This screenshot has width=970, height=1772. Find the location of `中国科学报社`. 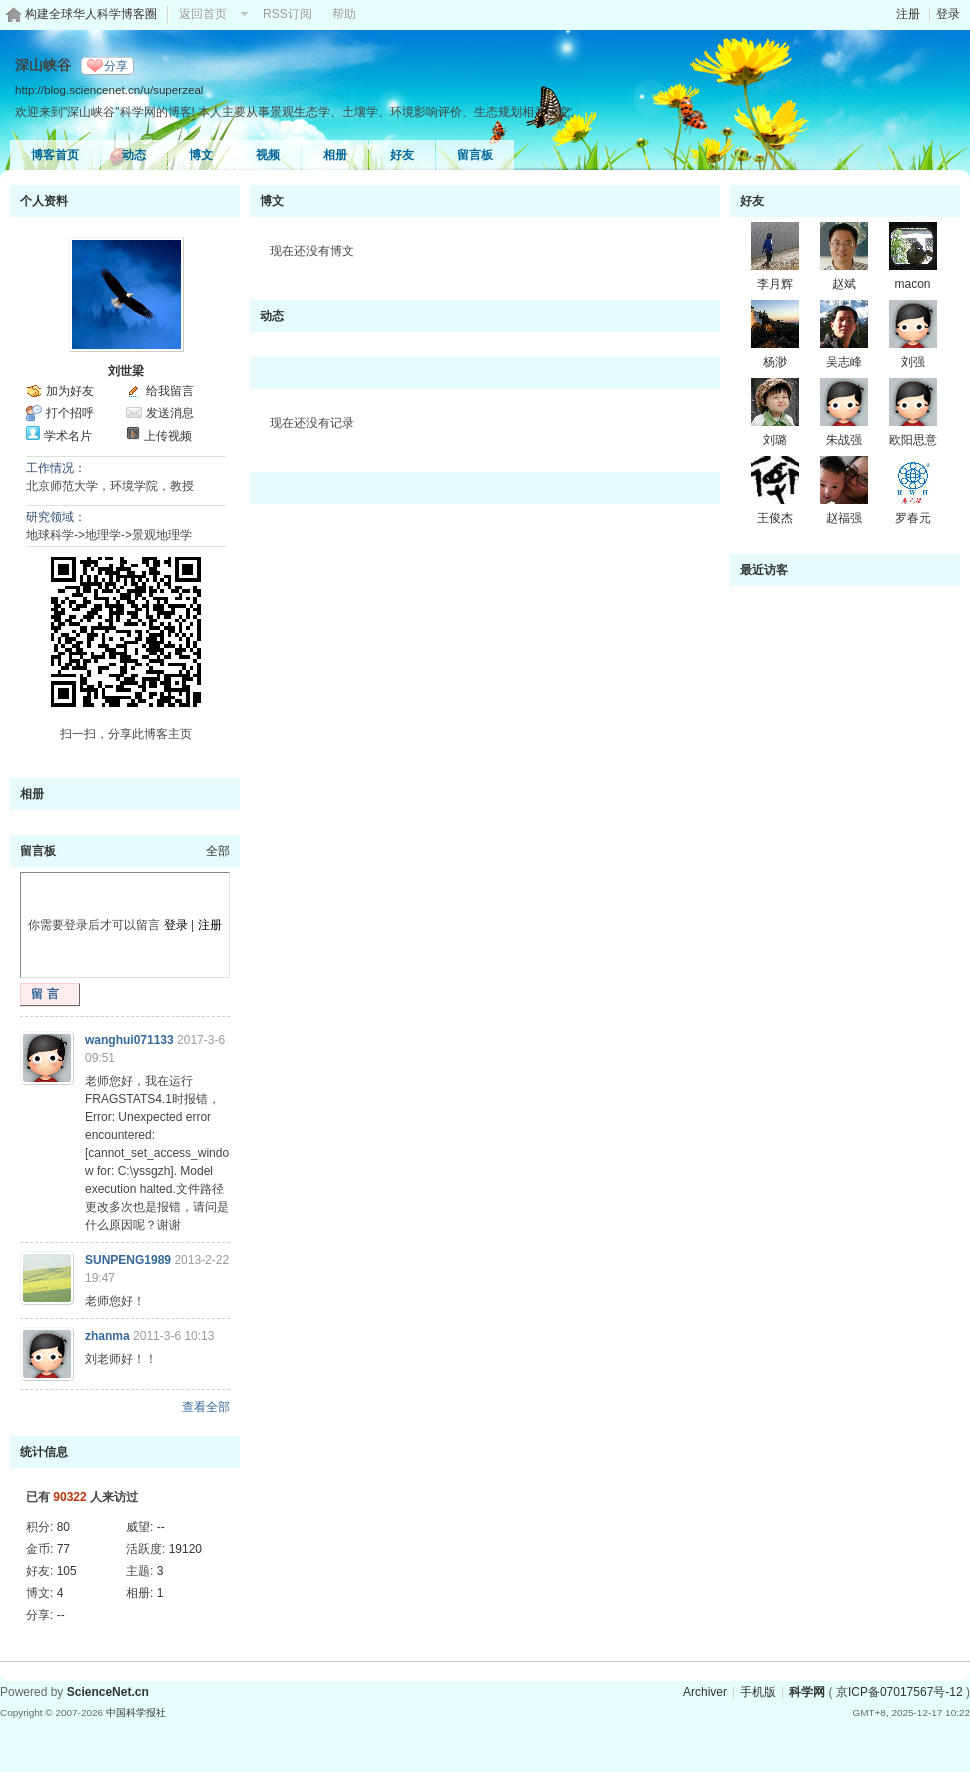

中国科学报社 is located at coordinates (136, 1712).